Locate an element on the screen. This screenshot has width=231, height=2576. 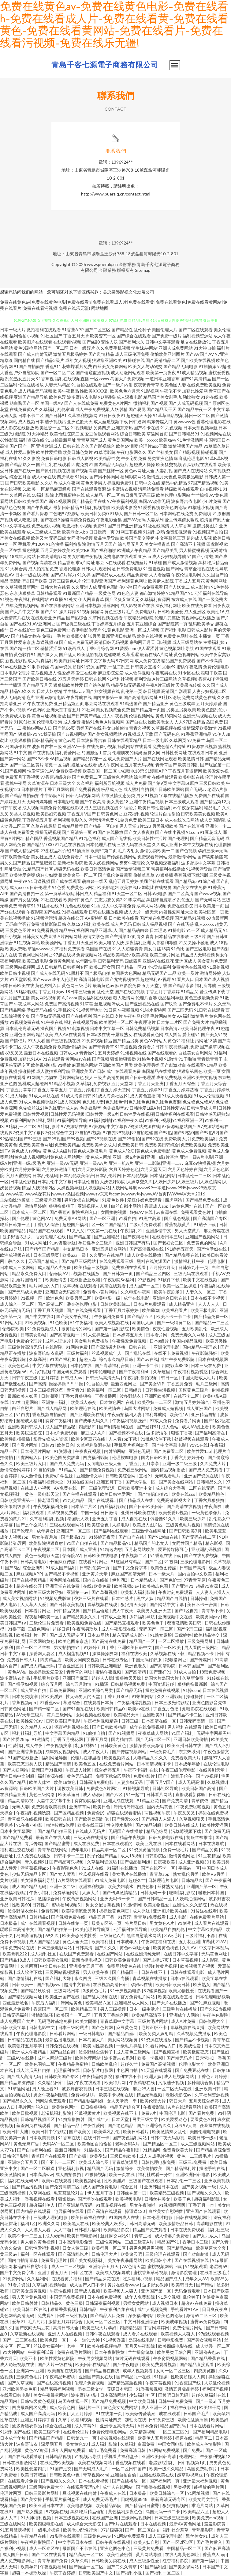
青草娱乐在线视频 is located at coordinates (25, 1819).